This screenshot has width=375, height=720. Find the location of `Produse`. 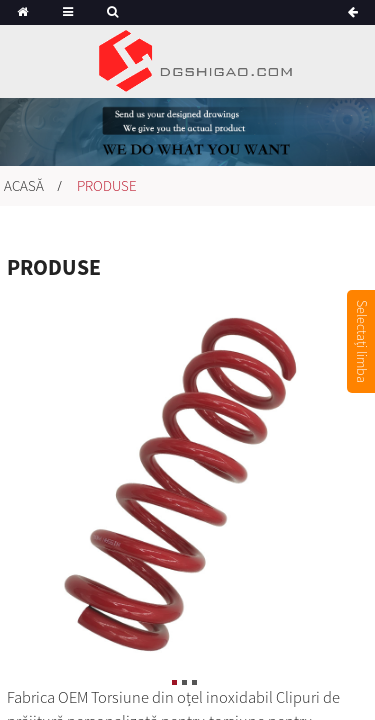

Produse is located at coordinates (107, 185).